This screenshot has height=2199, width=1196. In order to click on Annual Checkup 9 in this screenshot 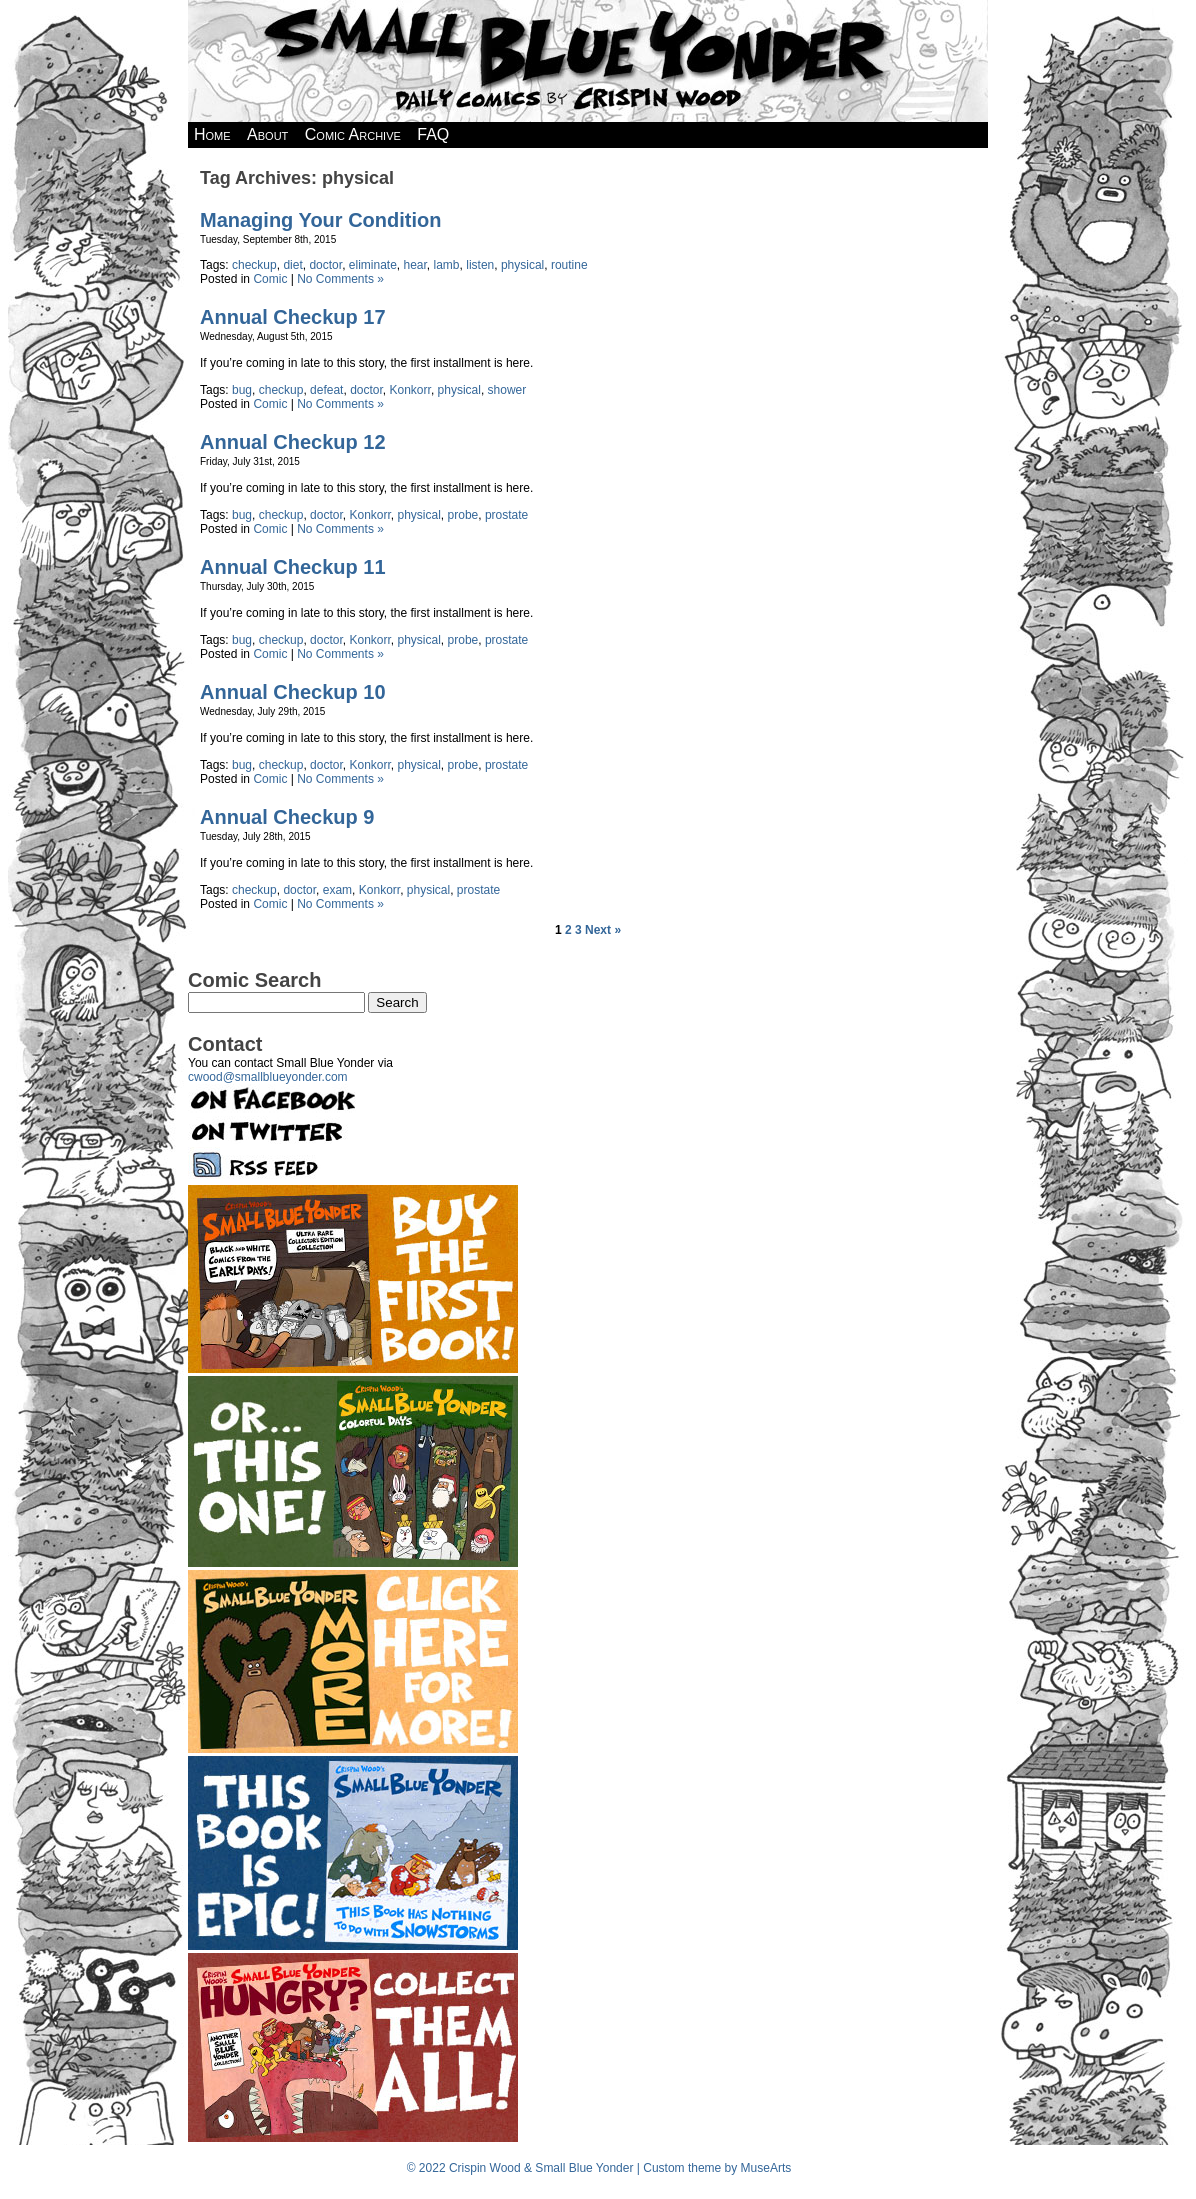, I will do `click(287, 817)`.